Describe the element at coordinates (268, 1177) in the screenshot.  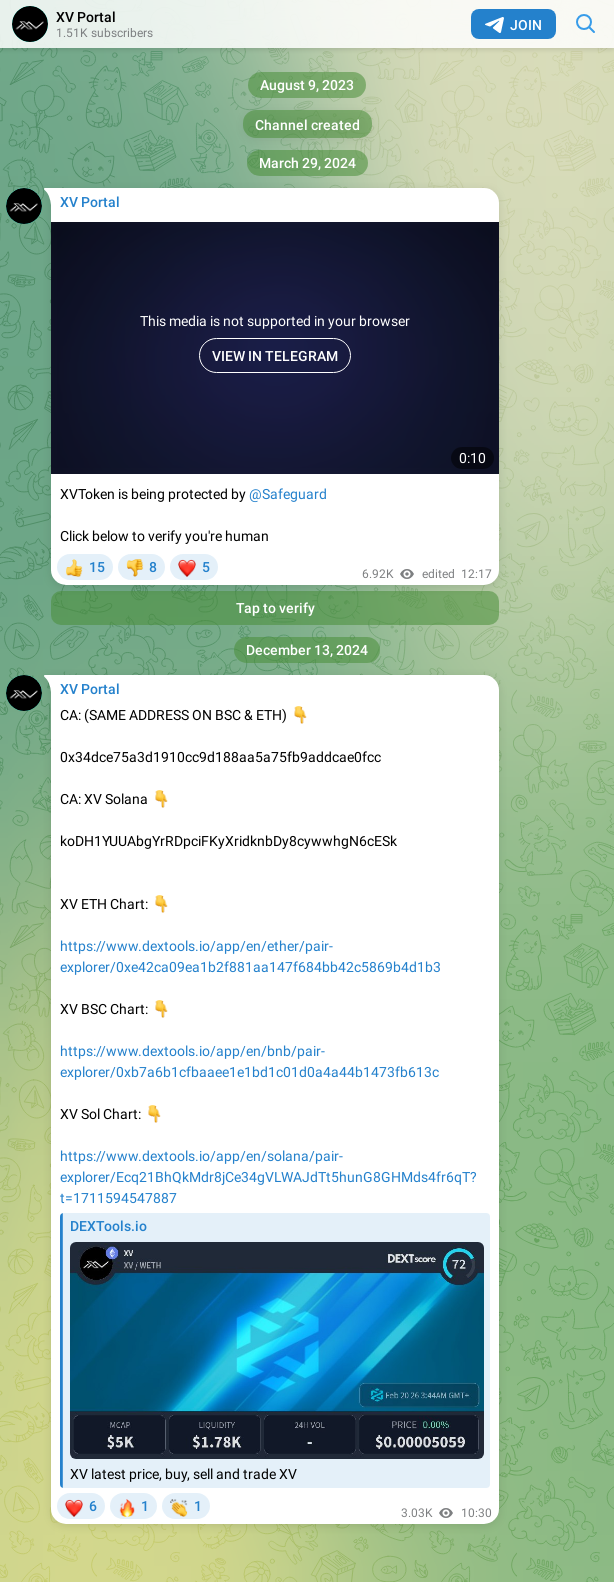
I see `https://www.dextools.io/app/en/solana/pair-explorer/Ecq21BhQkMdr8jCe34gVLWAJdTt5hunG8GHMds4fr6qT?t=1711594547887` at that location.